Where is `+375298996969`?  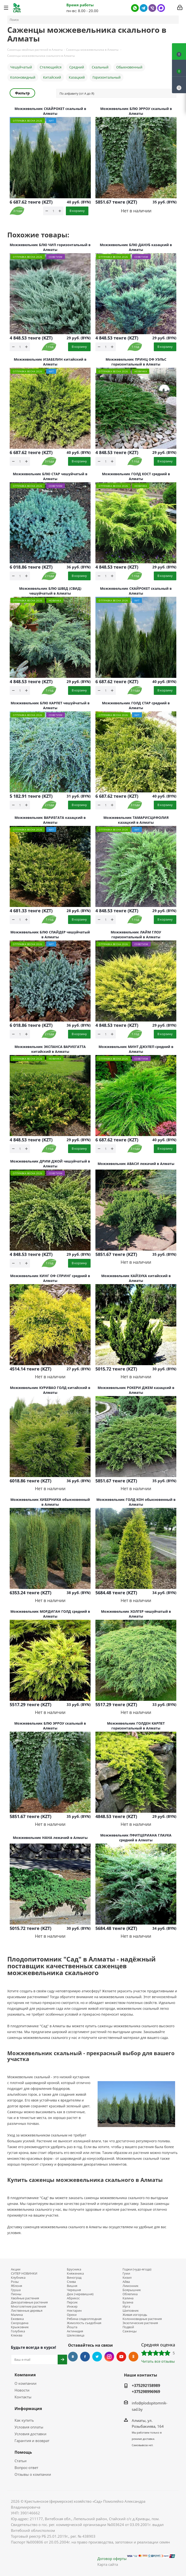 +375298996969 is located at coordinates (146, 2391).